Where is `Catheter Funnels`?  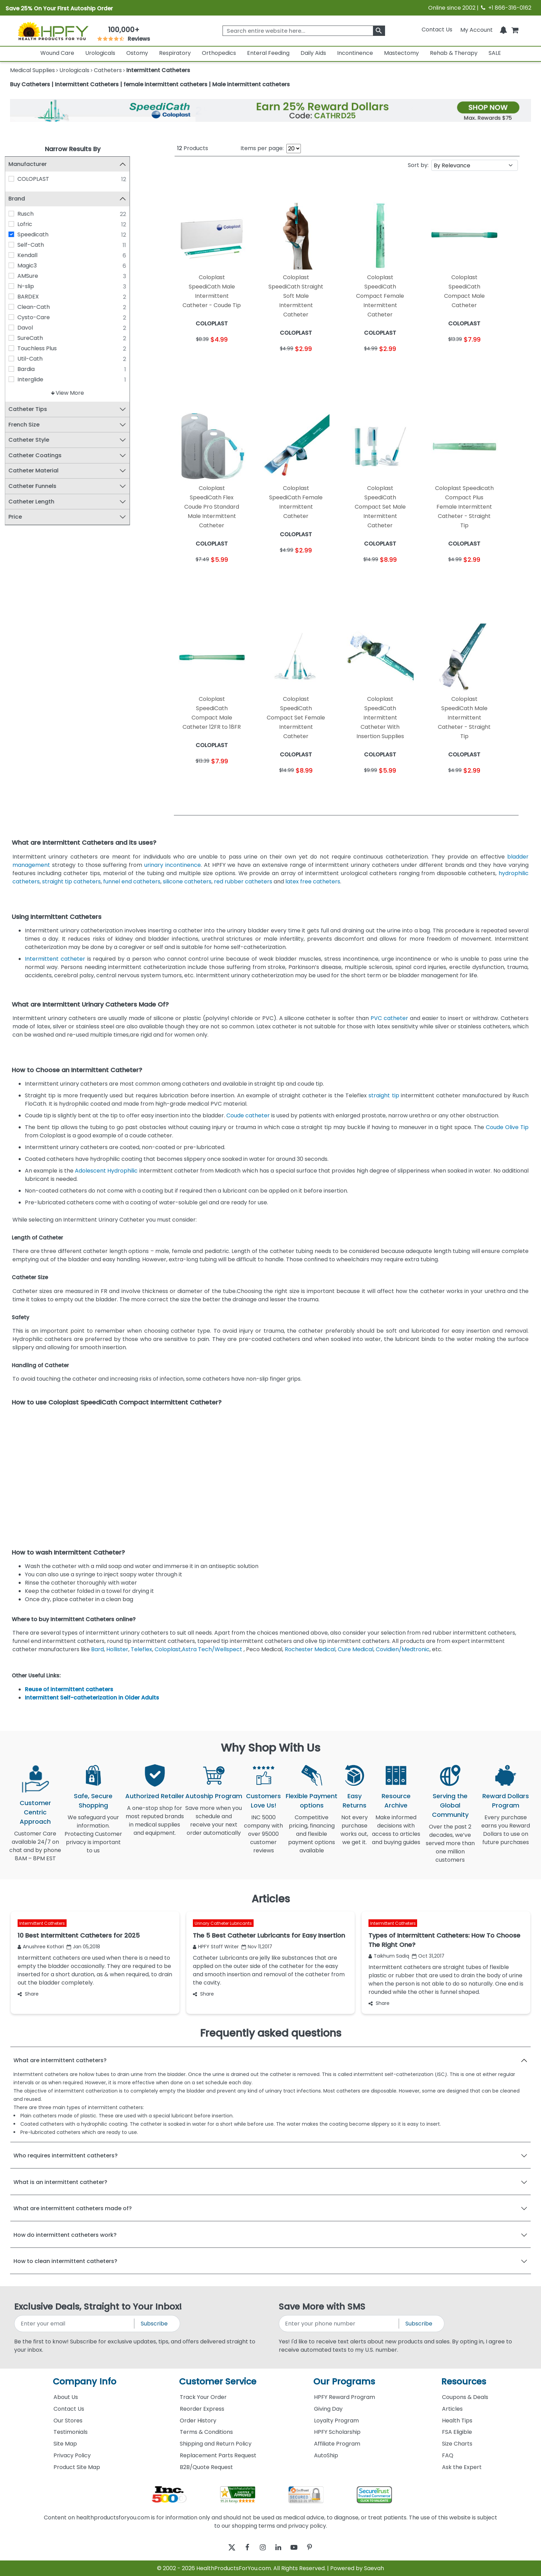
Catheter Funnels is located at coordinates (38, 486).